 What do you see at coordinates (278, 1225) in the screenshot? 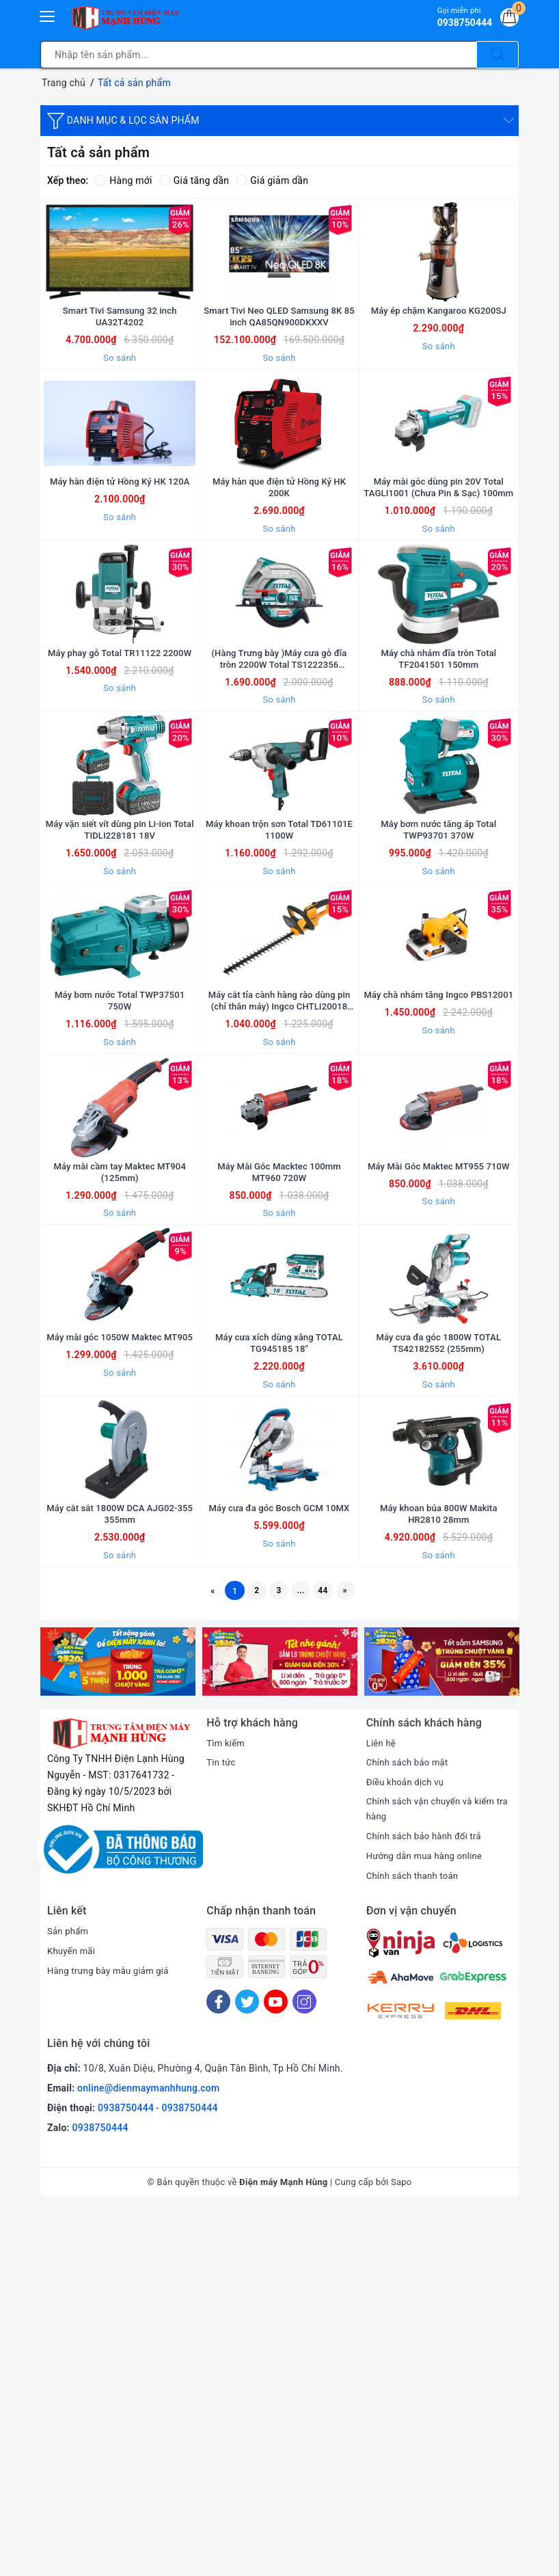
I see `Máy cắt tỉa cành hàng rào dùng pin (chỉ thân máy) Ingco CHTLI20018 20V` at bounding box center [278, 1225].